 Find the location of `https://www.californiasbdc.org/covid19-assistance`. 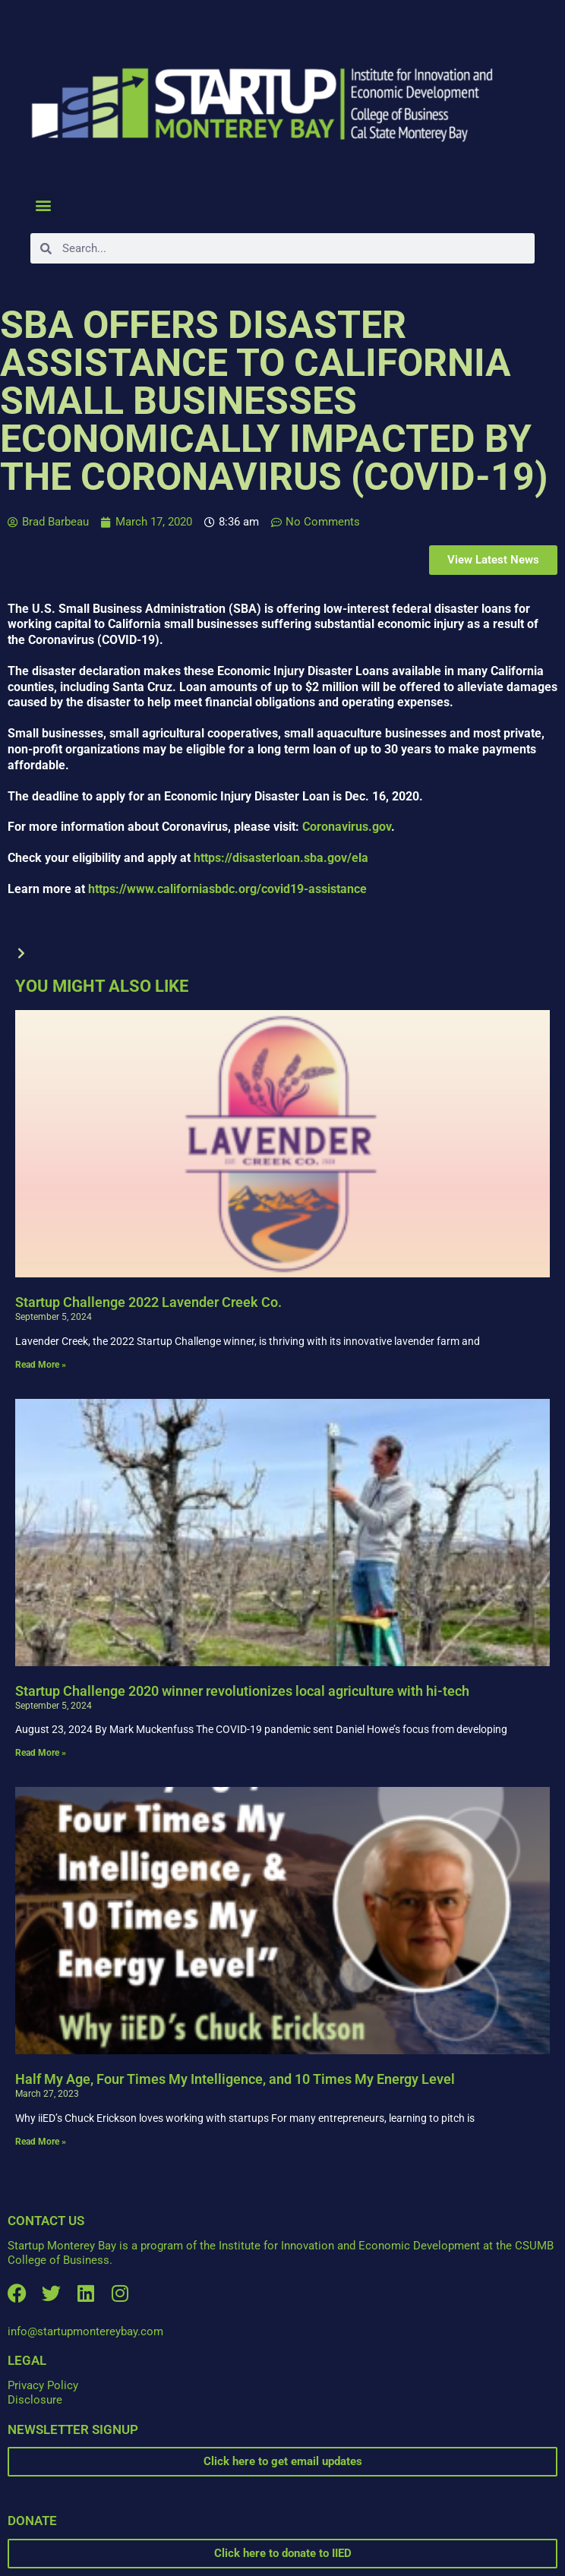

https://www.californiasbdc.org/covid19-assistance is located at coordinates (227, 889).